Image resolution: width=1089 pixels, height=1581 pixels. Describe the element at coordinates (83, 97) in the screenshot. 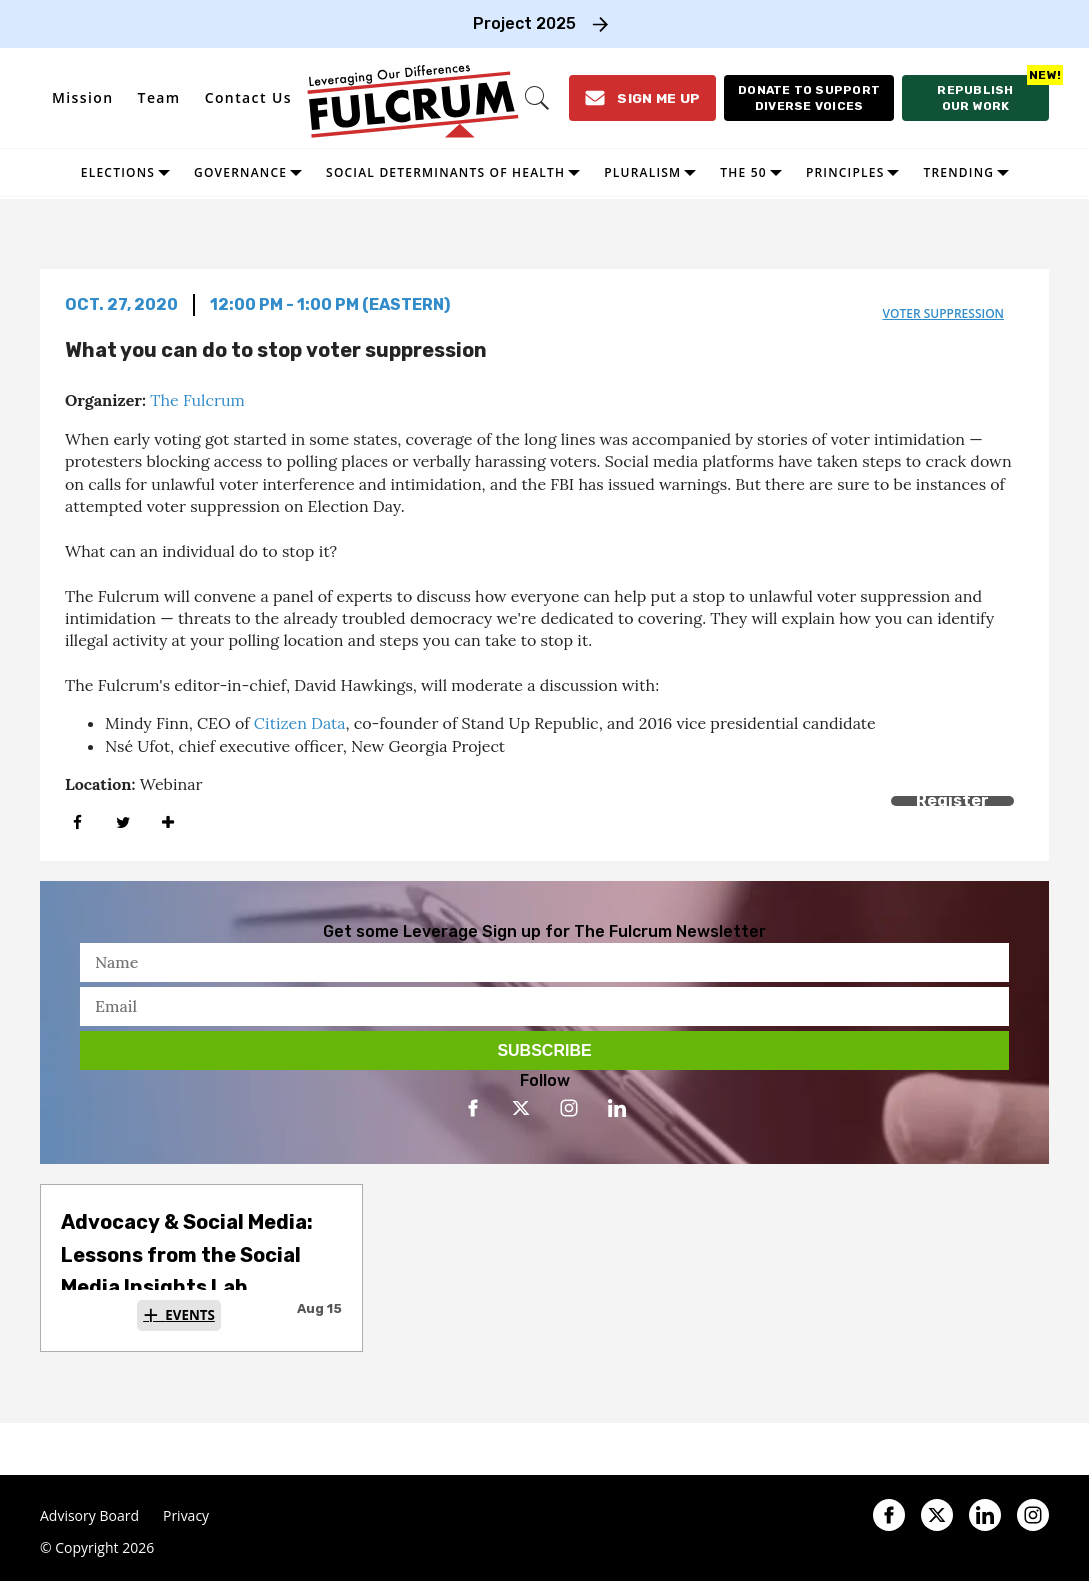

I see `Mission` at that location.